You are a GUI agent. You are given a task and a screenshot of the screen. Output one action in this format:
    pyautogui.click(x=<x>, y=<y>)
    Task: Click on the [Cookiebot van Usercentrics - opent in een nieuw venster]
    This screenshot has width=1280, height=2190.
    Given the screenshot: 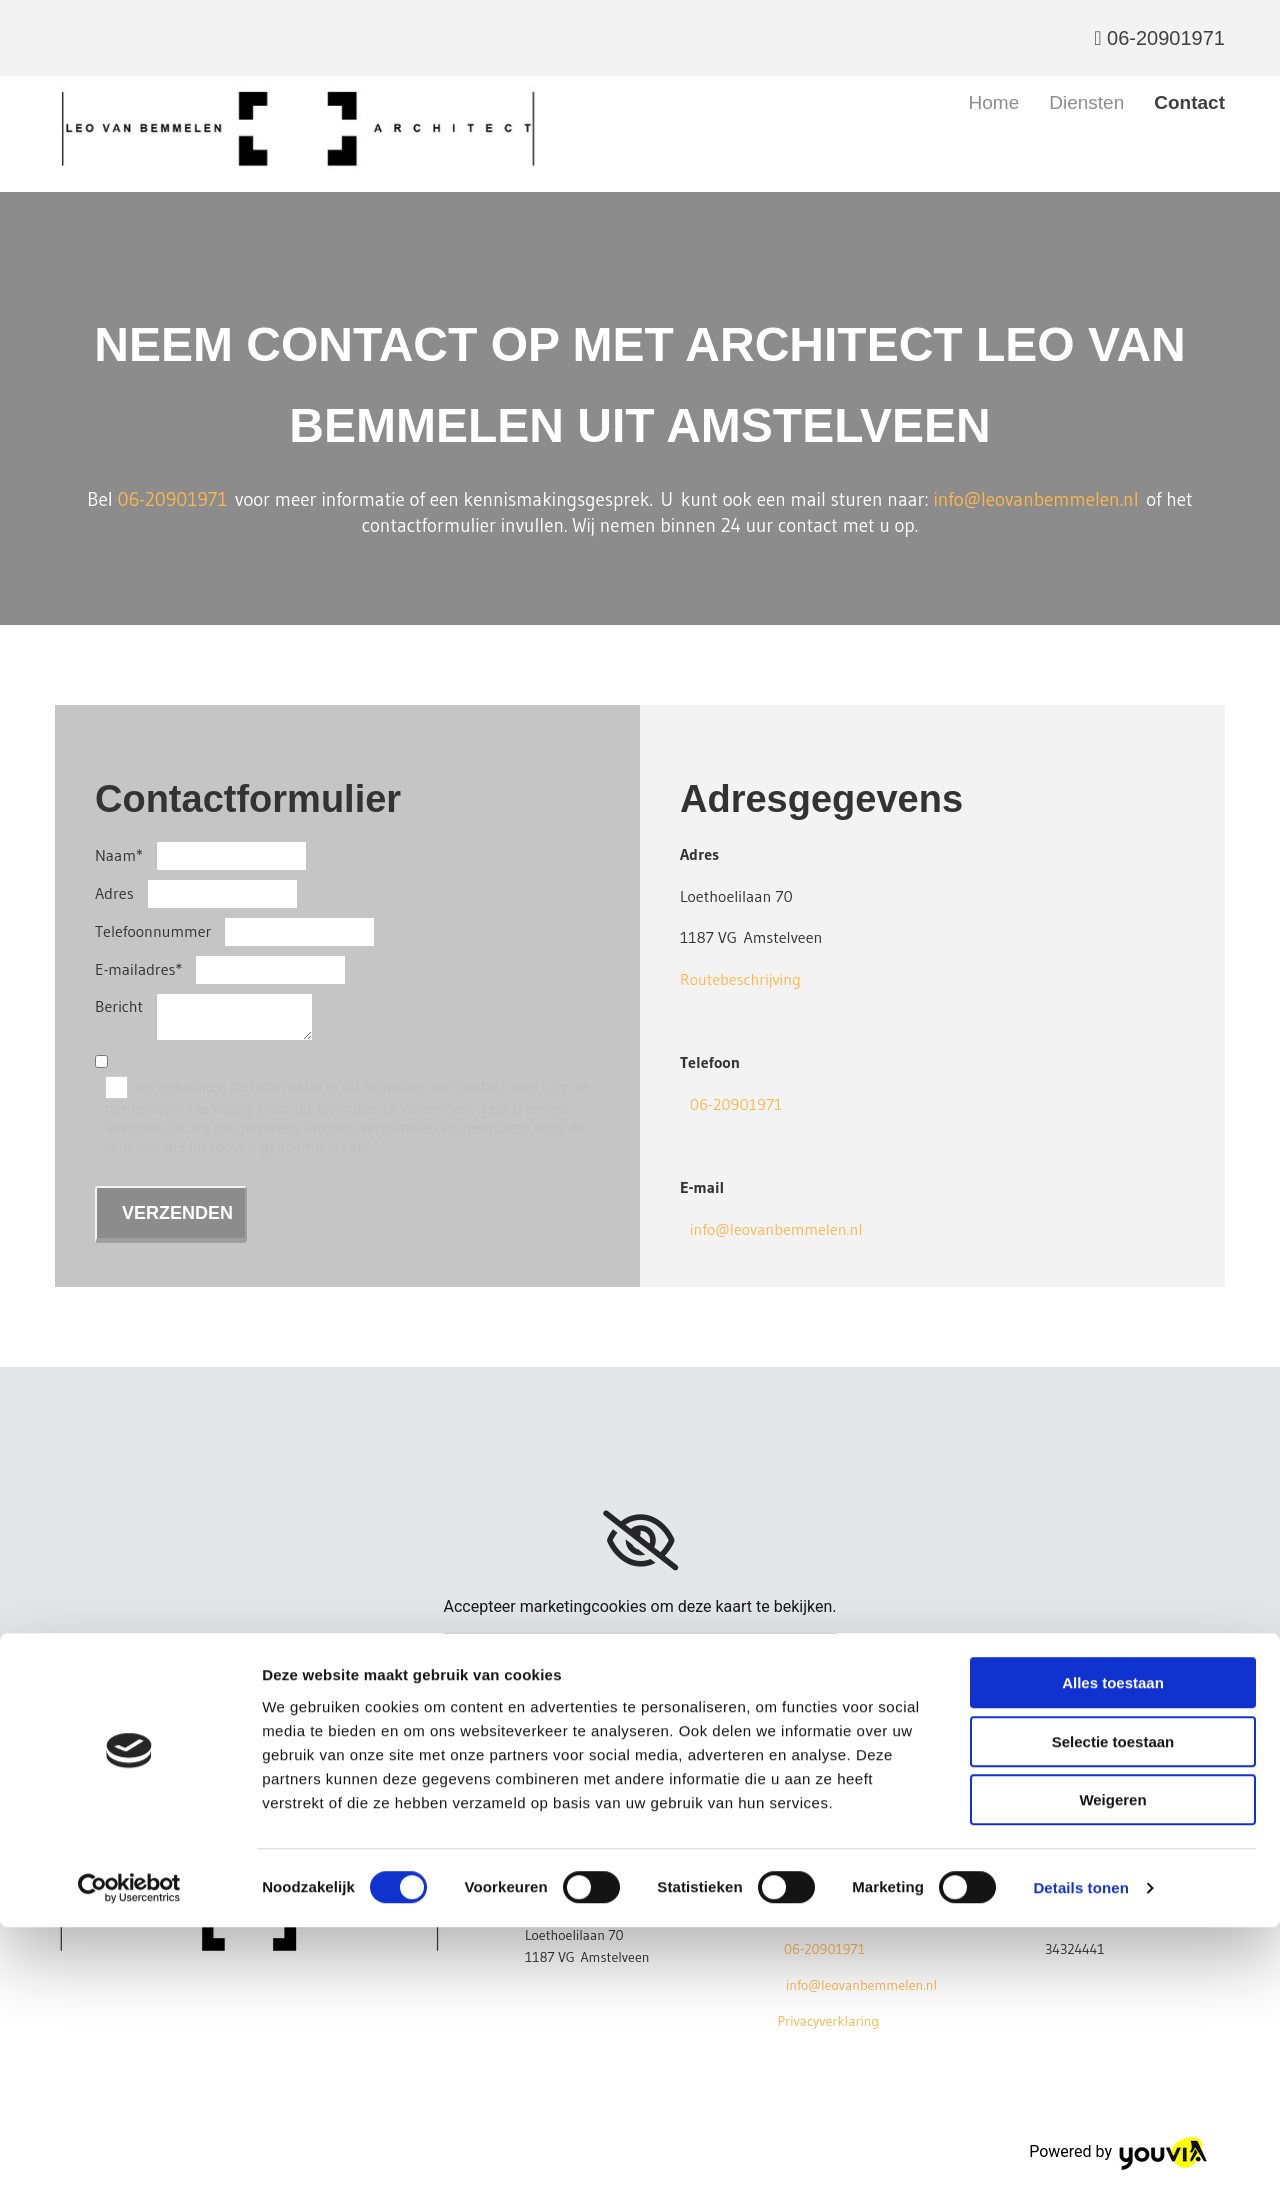 What is the action you would take?
    pyautogui.click(x=129, y=2151)
    